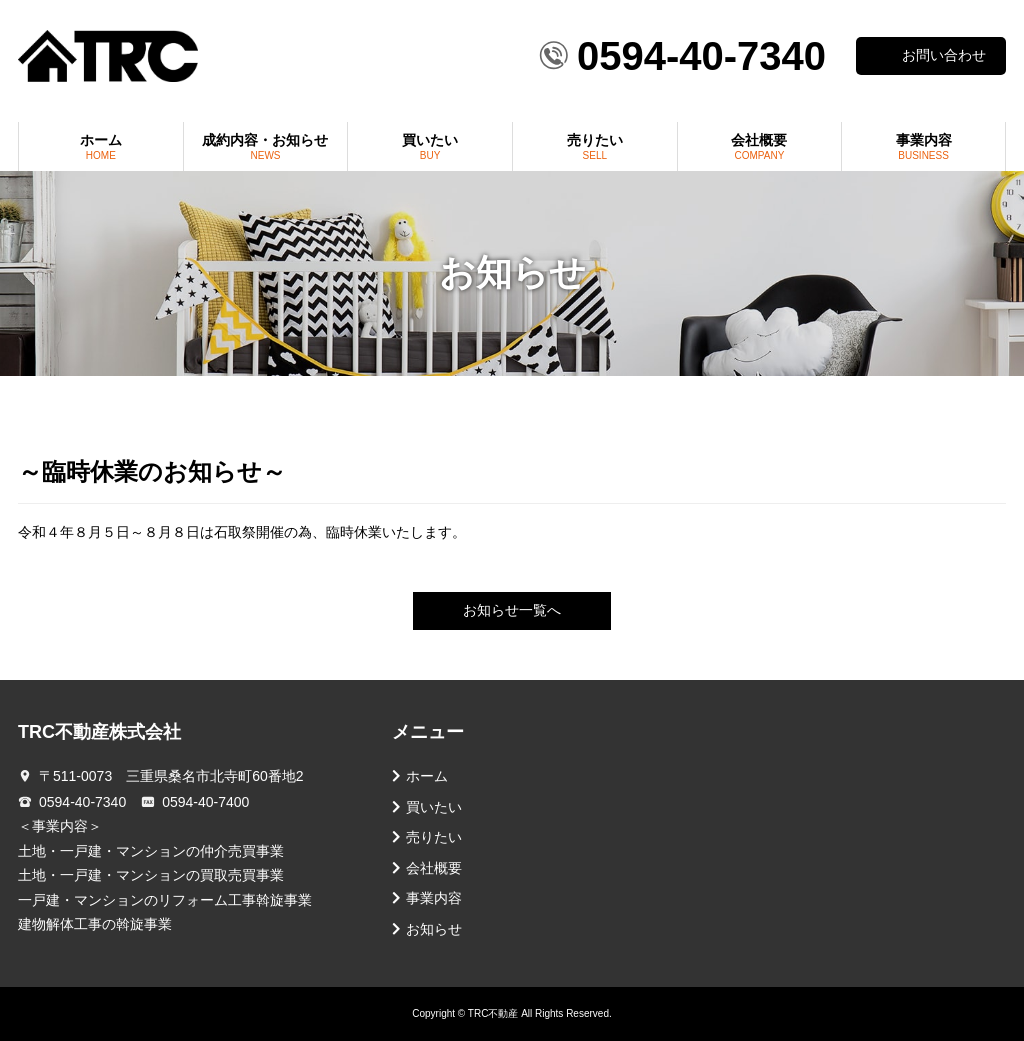 This screenshot has width=1024, height=1041. Describe the element at coordinates (760, 146) in the screenshot. I see `会社概要` at that location.